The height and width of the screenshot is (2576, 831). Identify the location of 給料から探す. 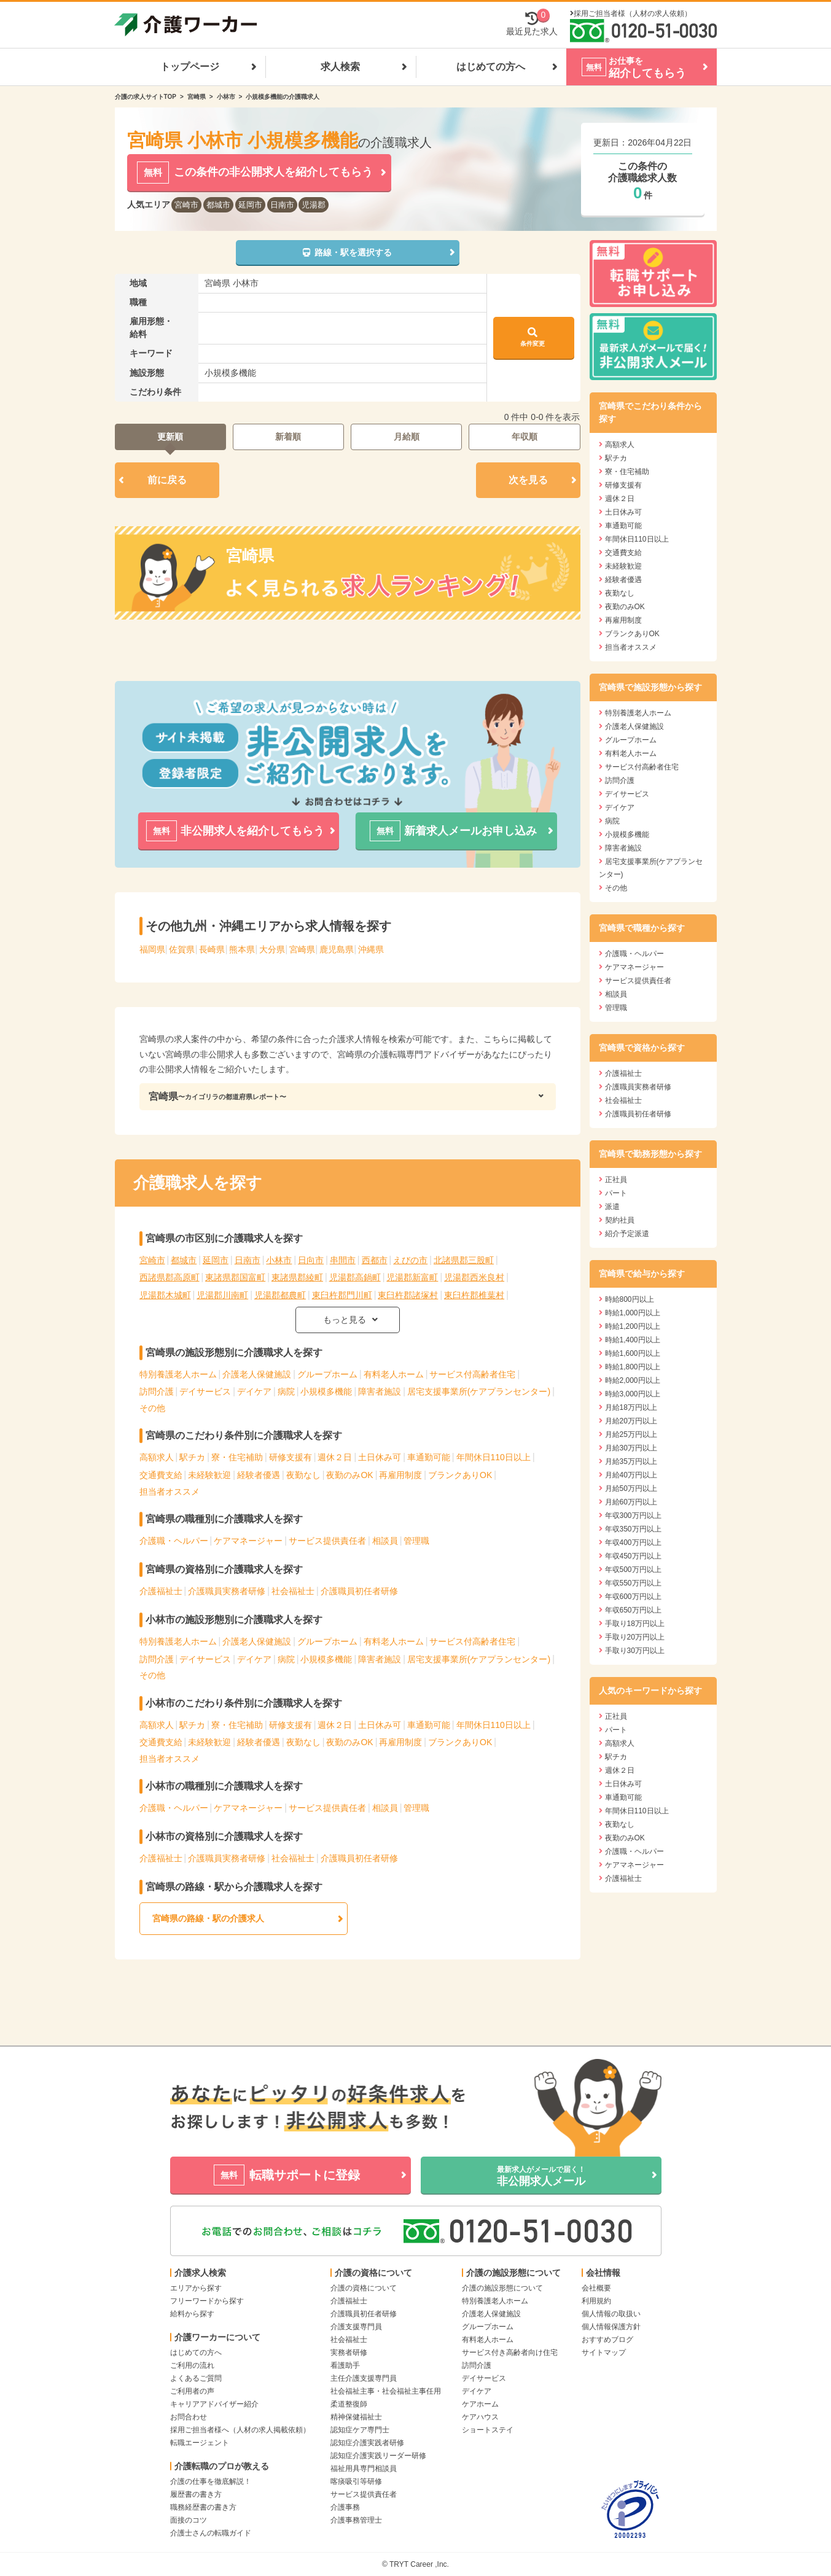
(192, 2313).